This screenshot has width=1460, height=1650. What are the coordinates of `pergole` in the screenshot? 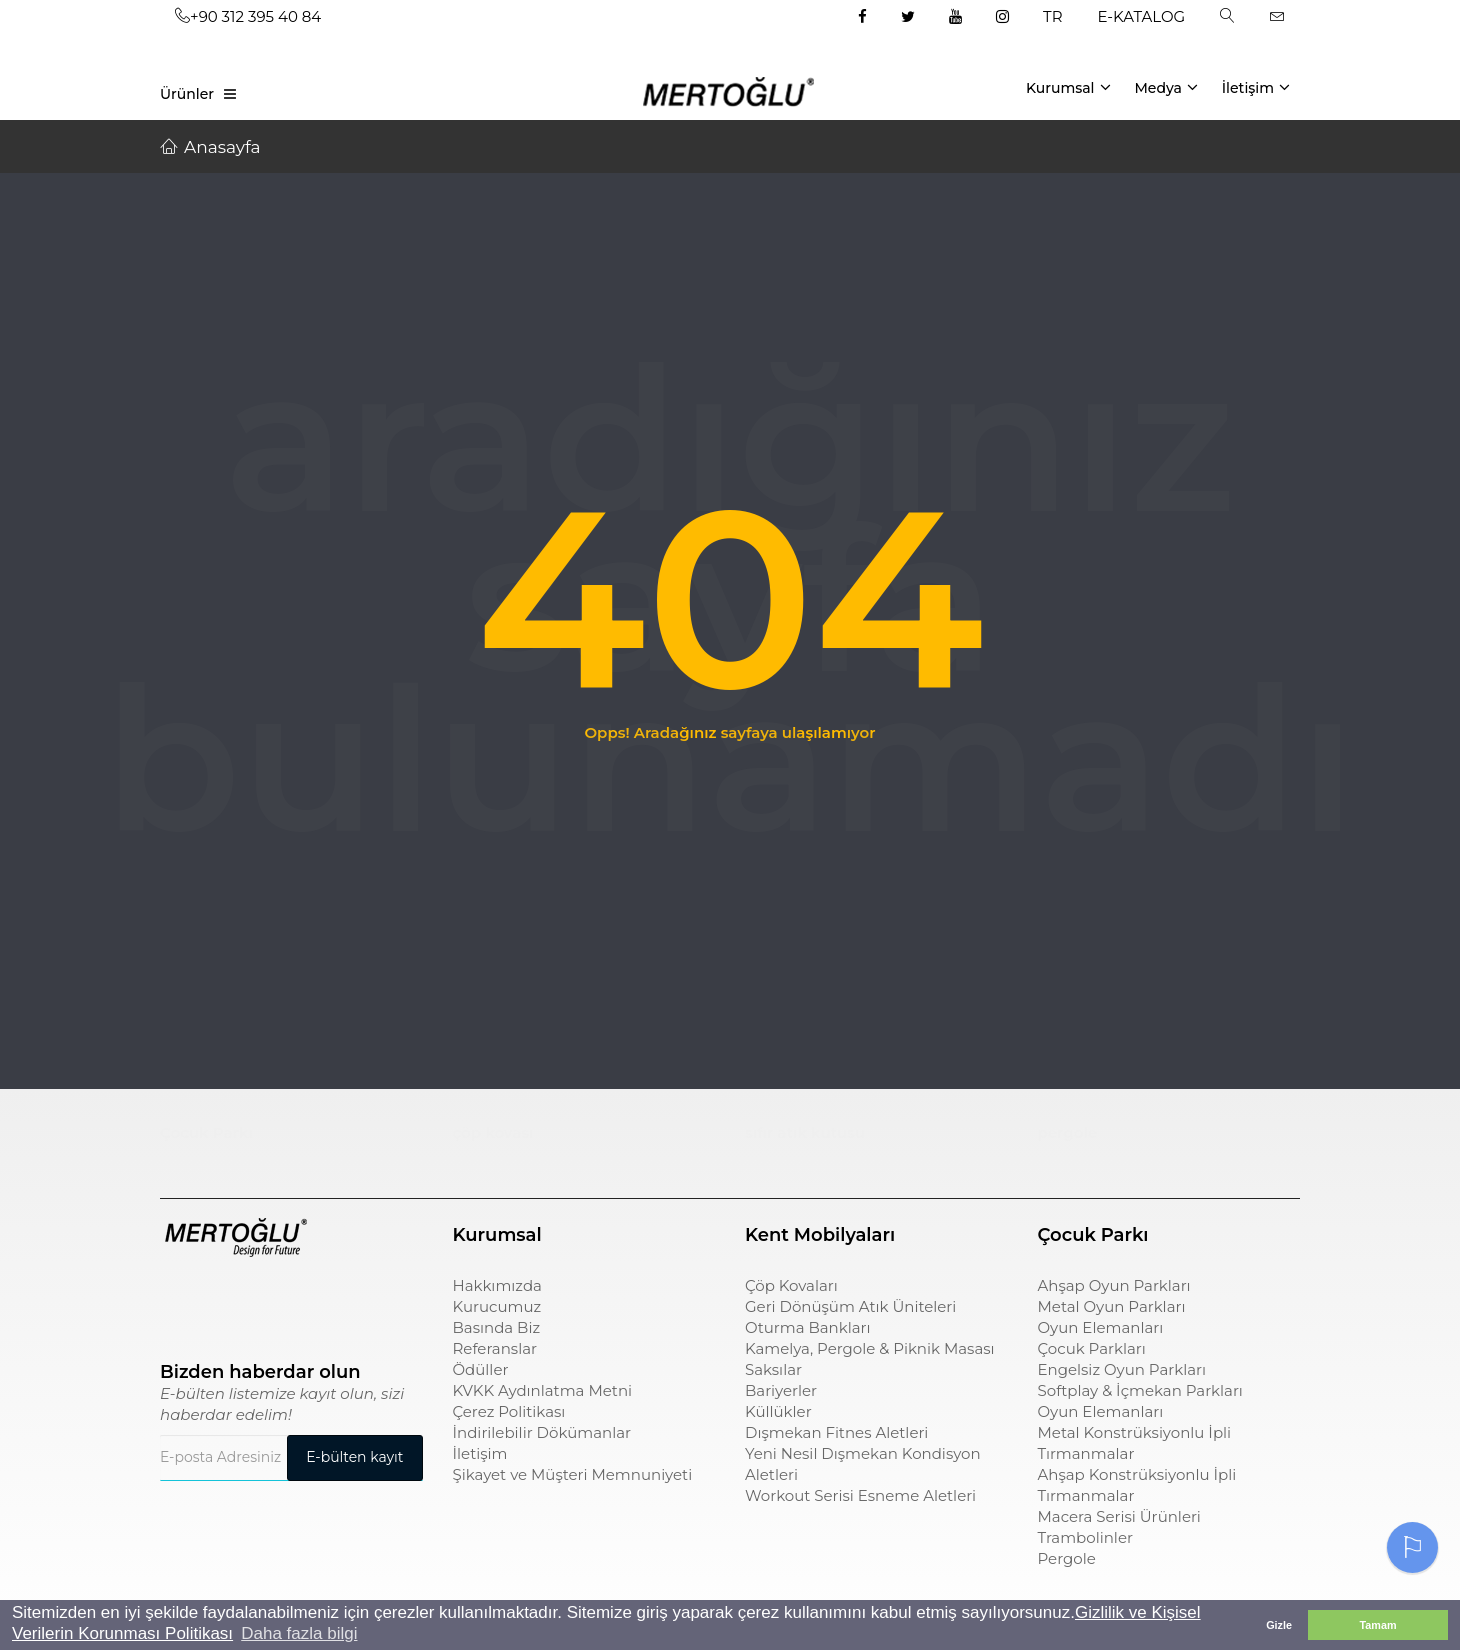 It's located at (1068, 1132).